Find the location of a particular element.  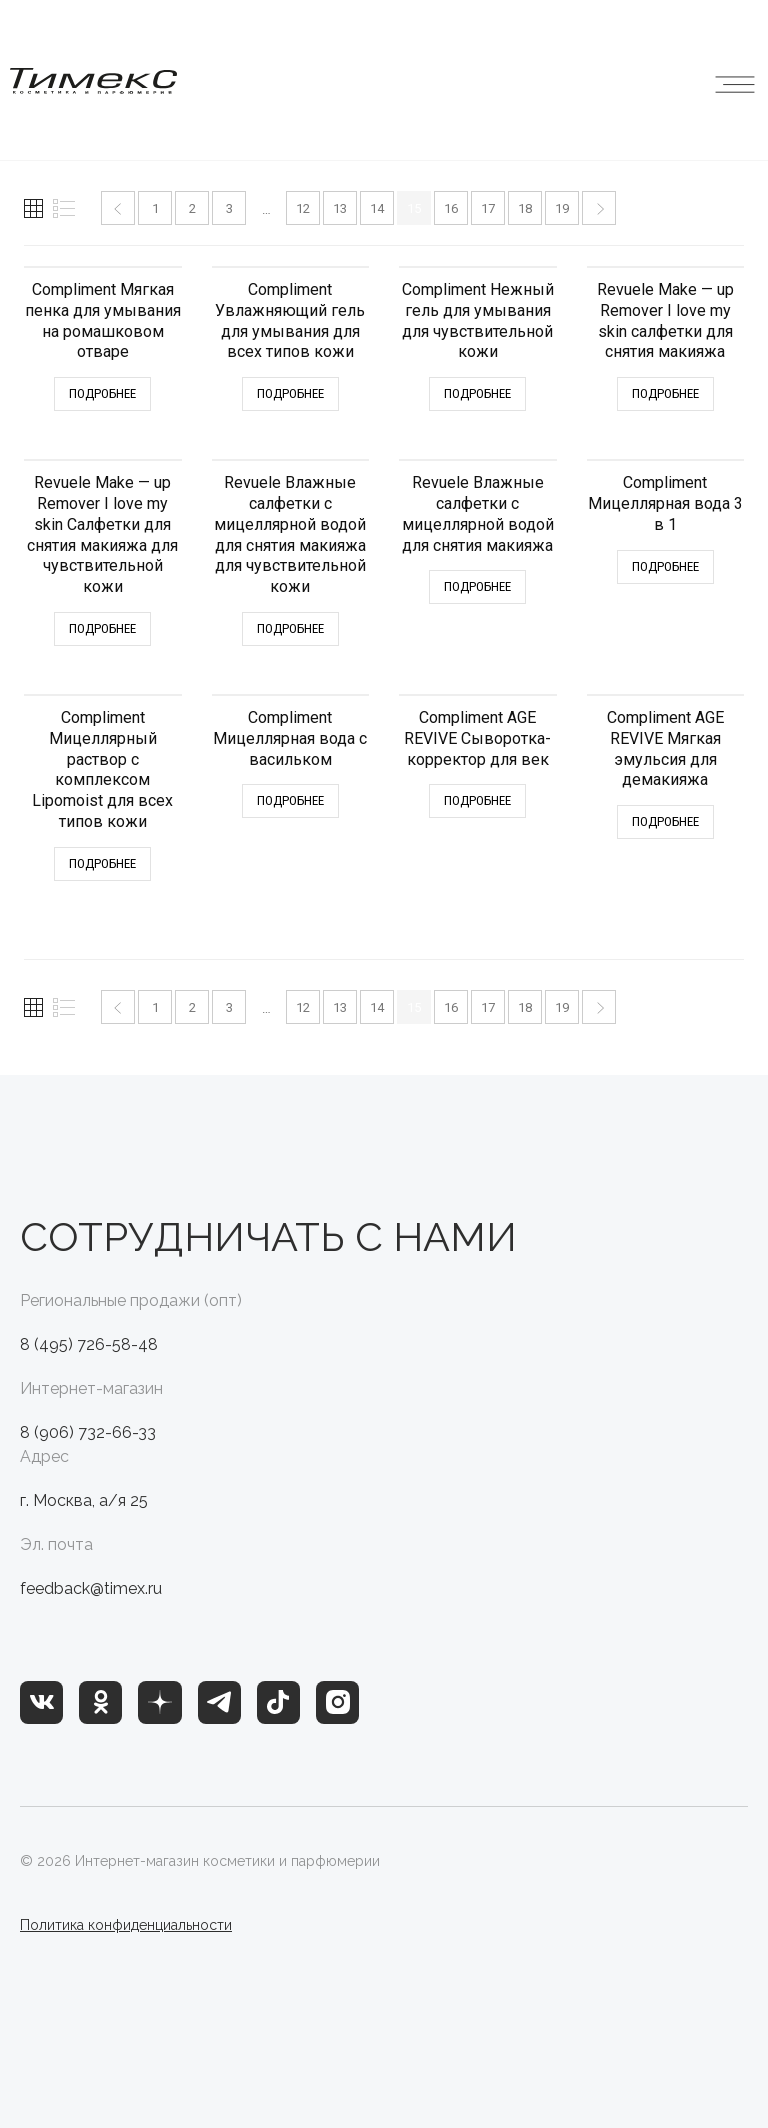

13 is located at coordinates (340, 208).